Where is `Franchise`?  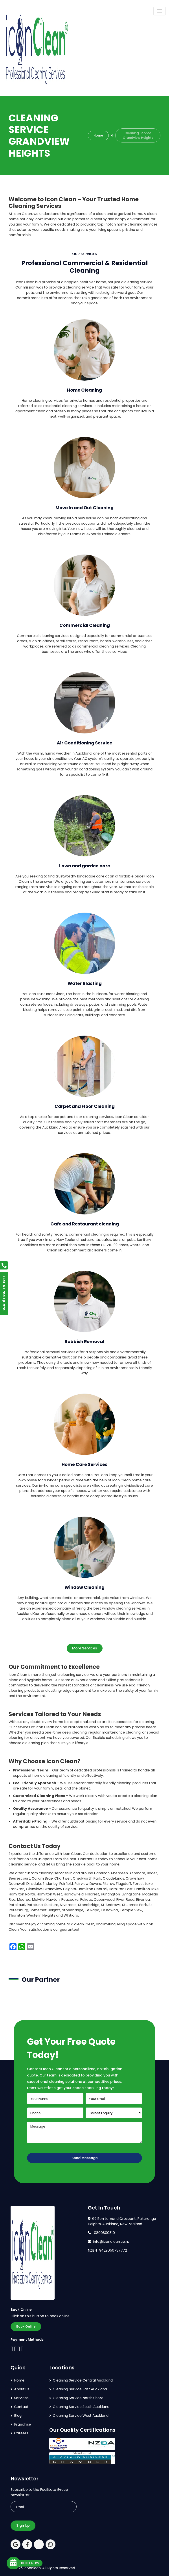 Franchise is located at coordinates (22, 2424).